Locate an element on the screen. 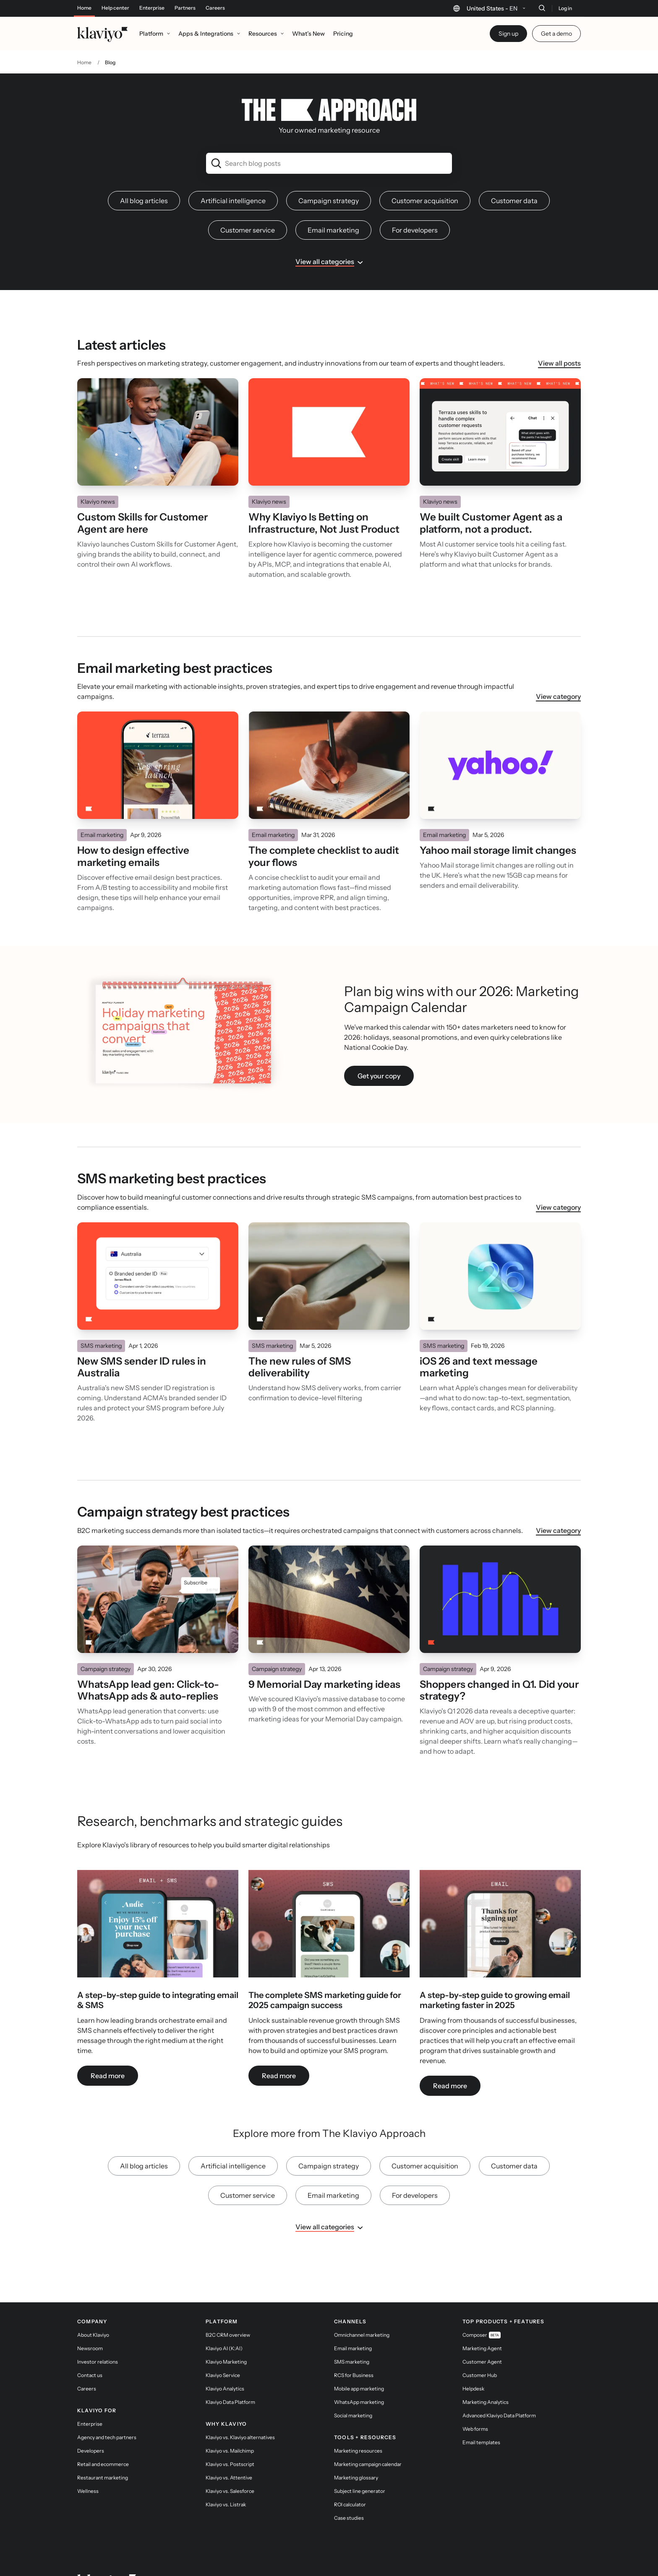 Image resolution: width=658 pixels, height=2576 pixels. For developers [link] is located at coordinates (415, 208).